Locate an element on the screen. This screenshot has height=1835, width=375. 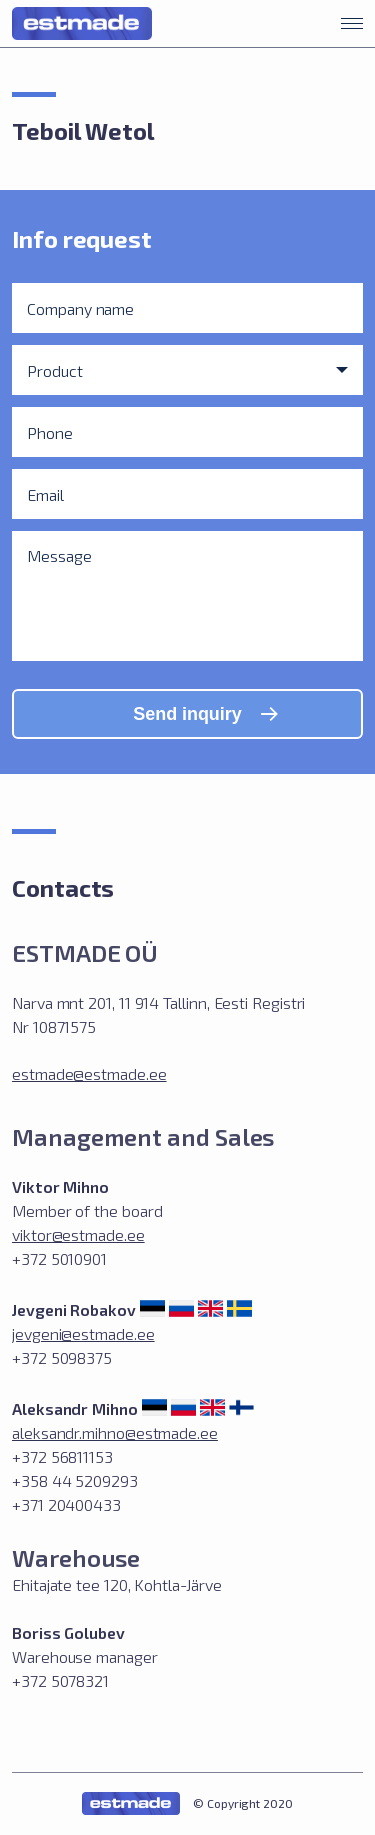
+372 5078321 is located at coordinates (60, 1680).